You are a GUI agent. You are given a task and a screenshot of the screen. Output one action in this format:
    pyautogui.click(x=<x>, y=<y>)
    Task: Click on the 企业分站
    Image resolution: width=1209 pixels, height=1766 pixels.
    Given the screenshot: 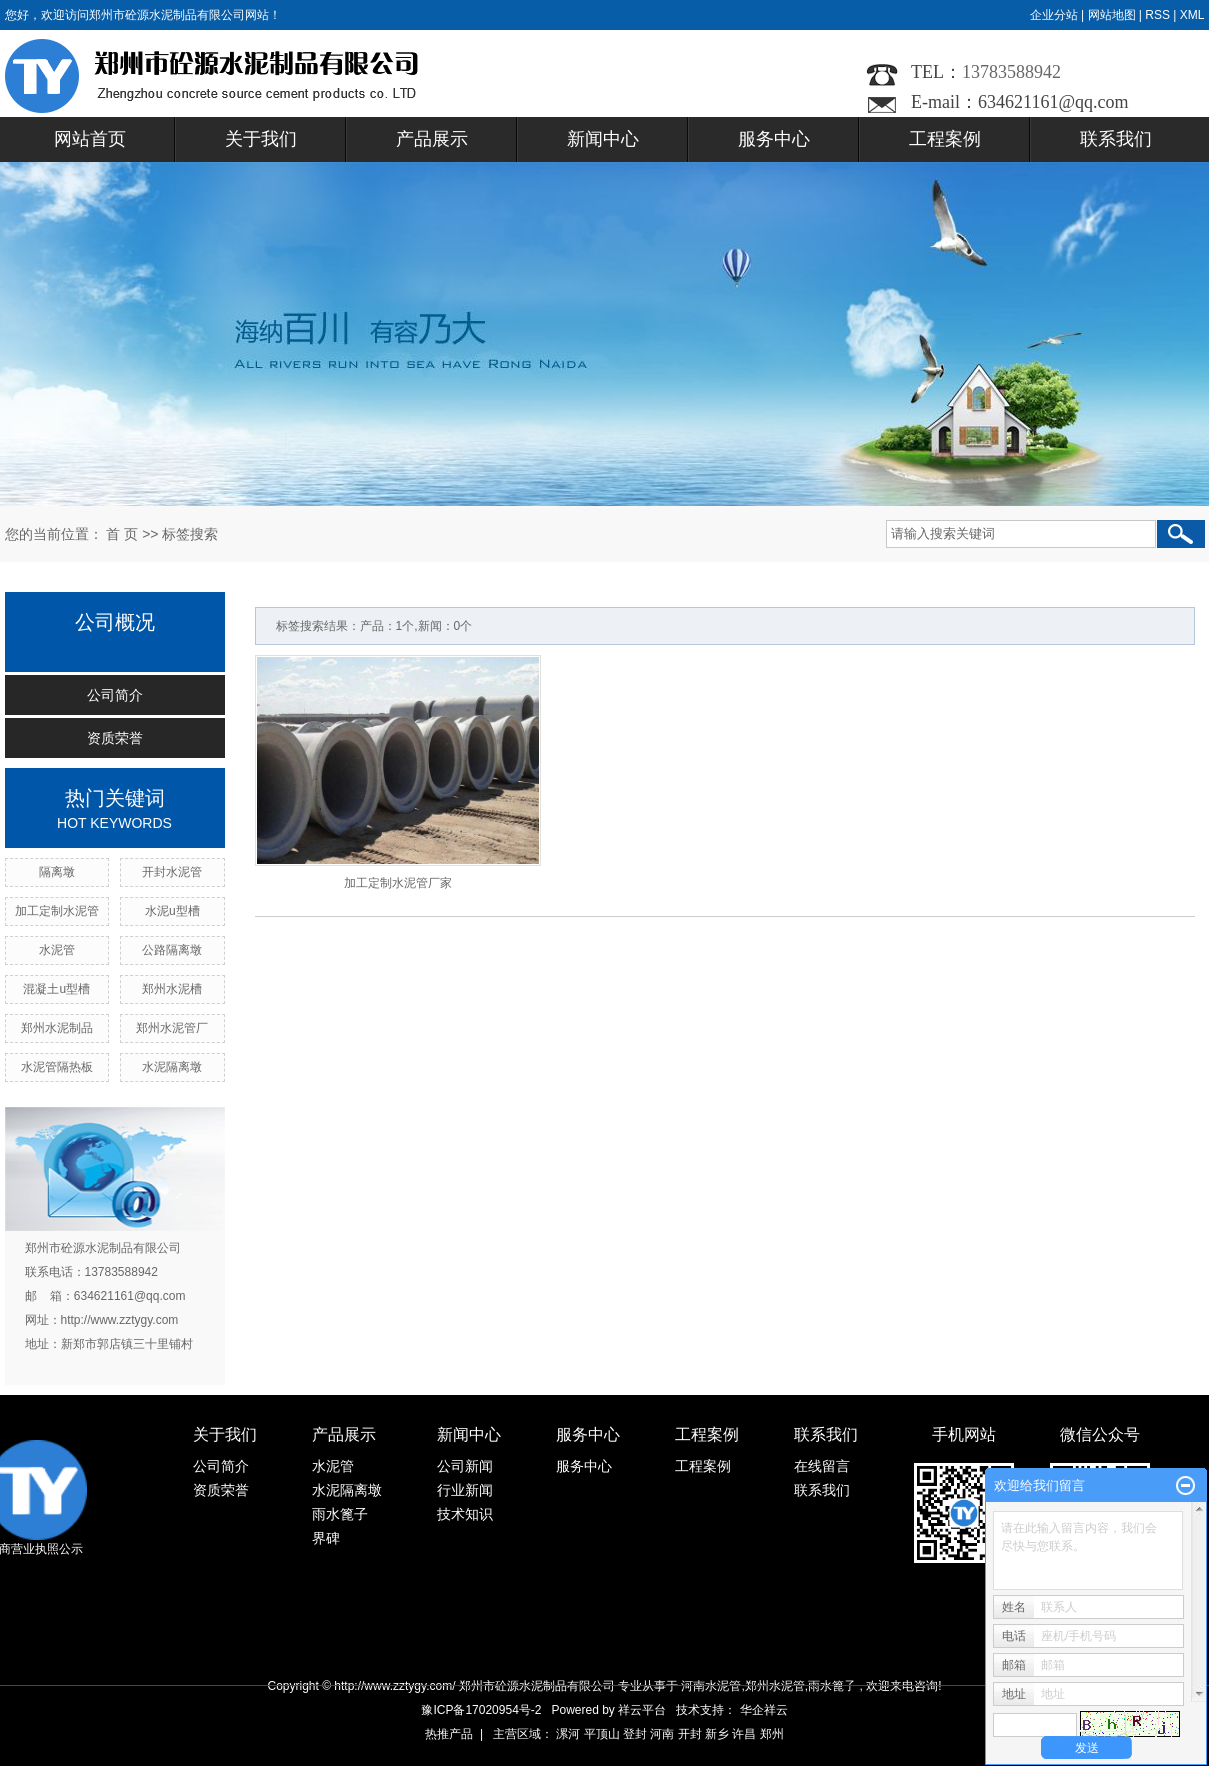 What is the action you would take?
    pyautogui.click(x=1054, y=15)
    